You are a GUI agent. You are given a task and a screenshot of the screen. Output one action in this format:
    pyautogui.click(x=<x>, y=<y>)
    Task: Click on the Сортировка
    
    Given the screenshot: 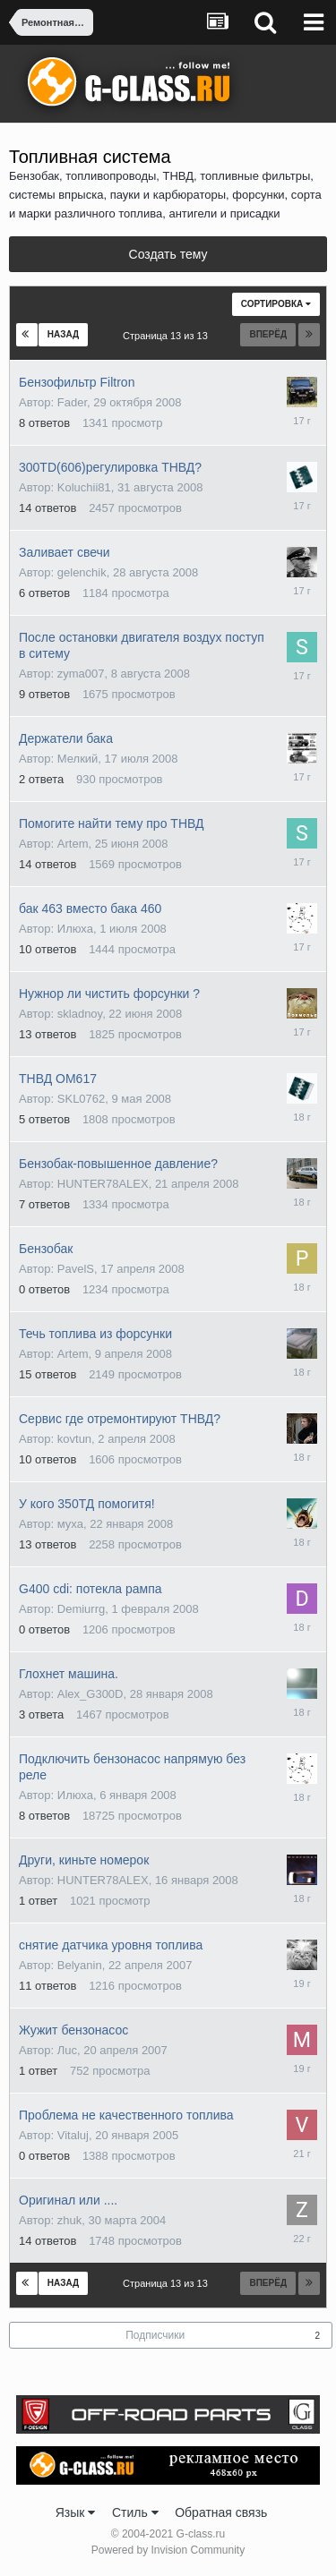 What is the action you would take?
    pyautogui.click(x=276, y=304)
    